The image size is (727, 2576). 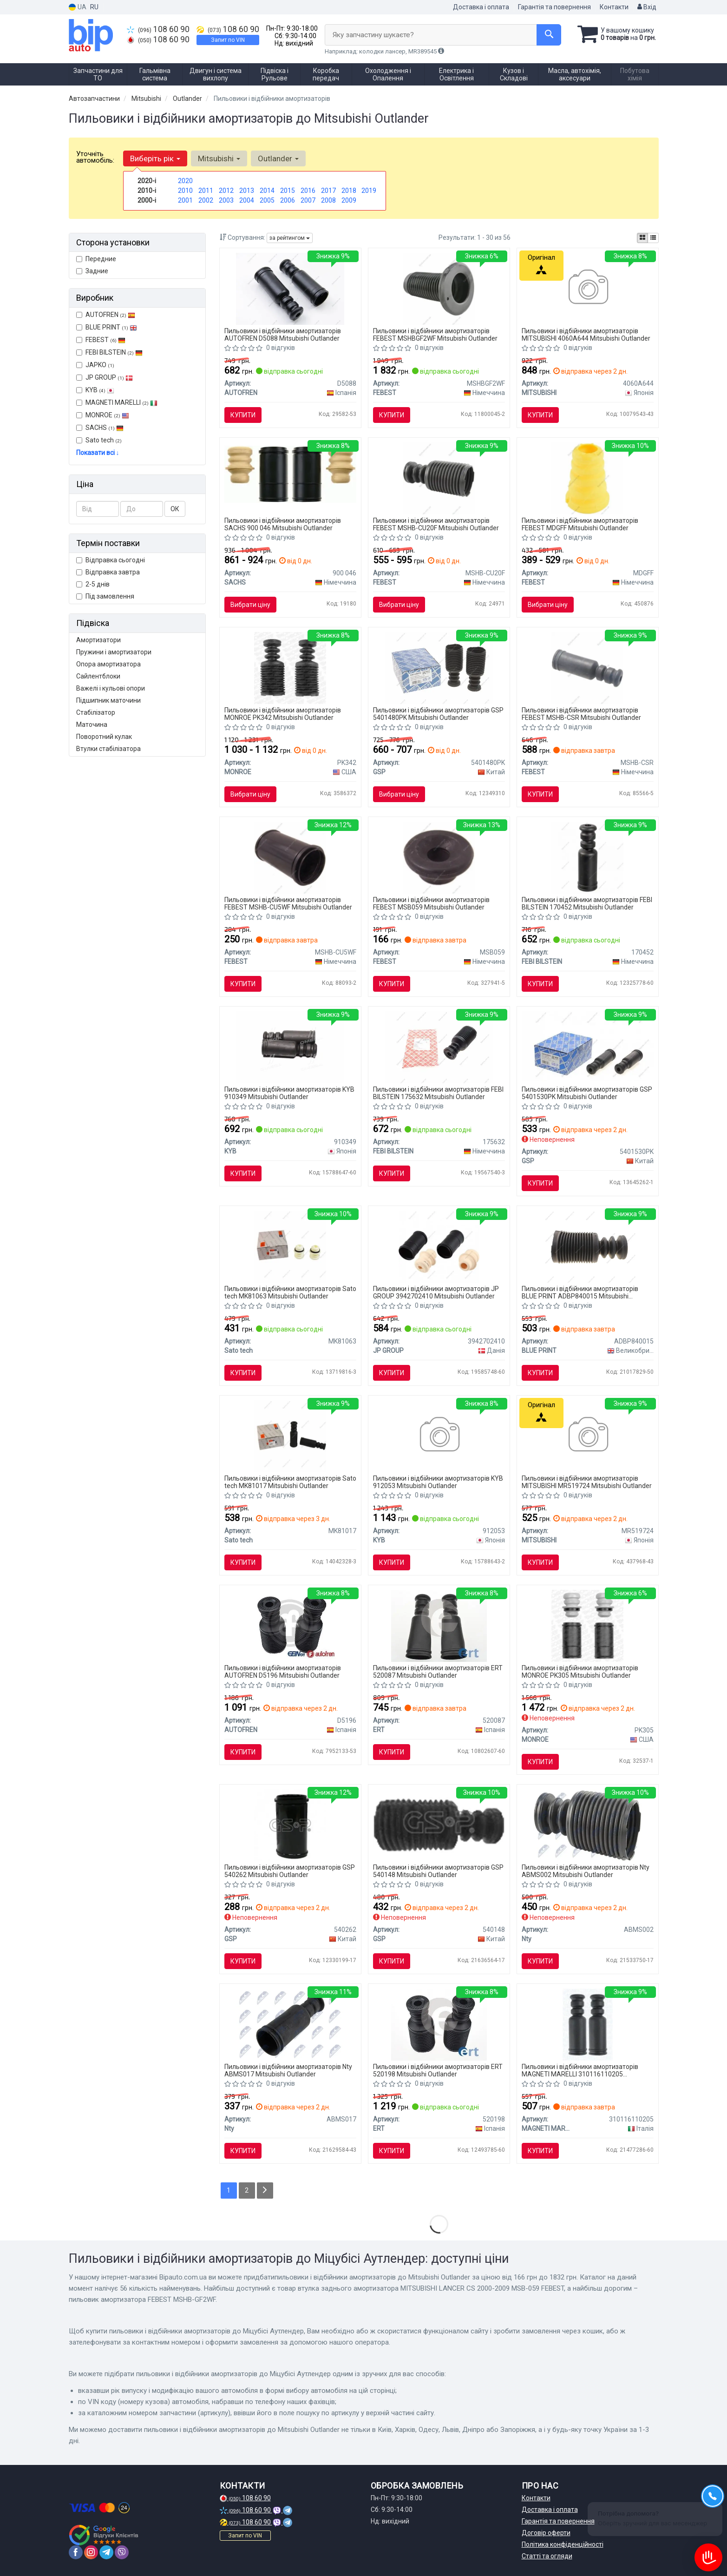 What do you see at coordinates (588, 1045) in the screenshot?
I see `[Пилозахисний комплект, амортизатор GSP 5401530PK]` at bounding box center [588, 1045].